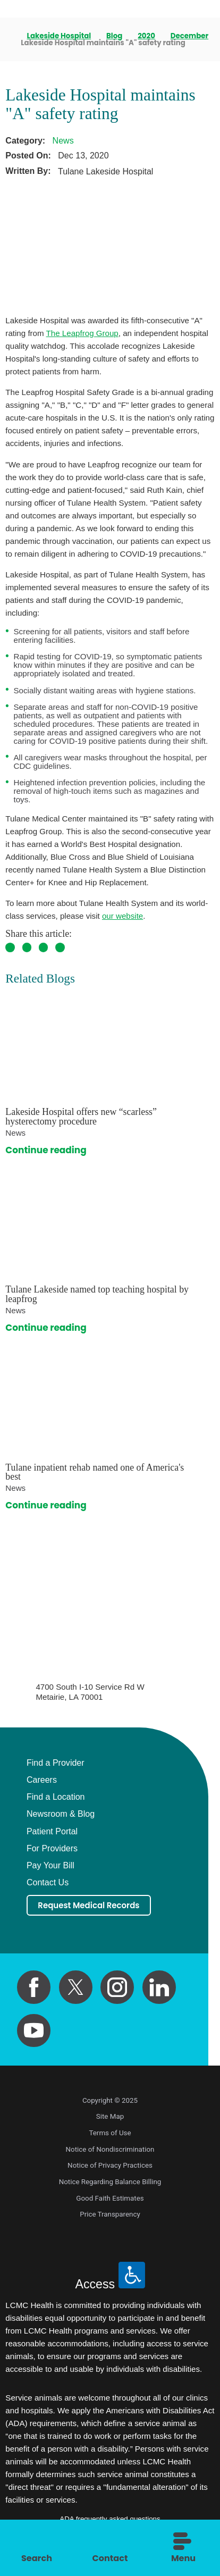  Describe the element at coordinates (8, 35) in the screenshot. I see `[back to homepage]` at that location.